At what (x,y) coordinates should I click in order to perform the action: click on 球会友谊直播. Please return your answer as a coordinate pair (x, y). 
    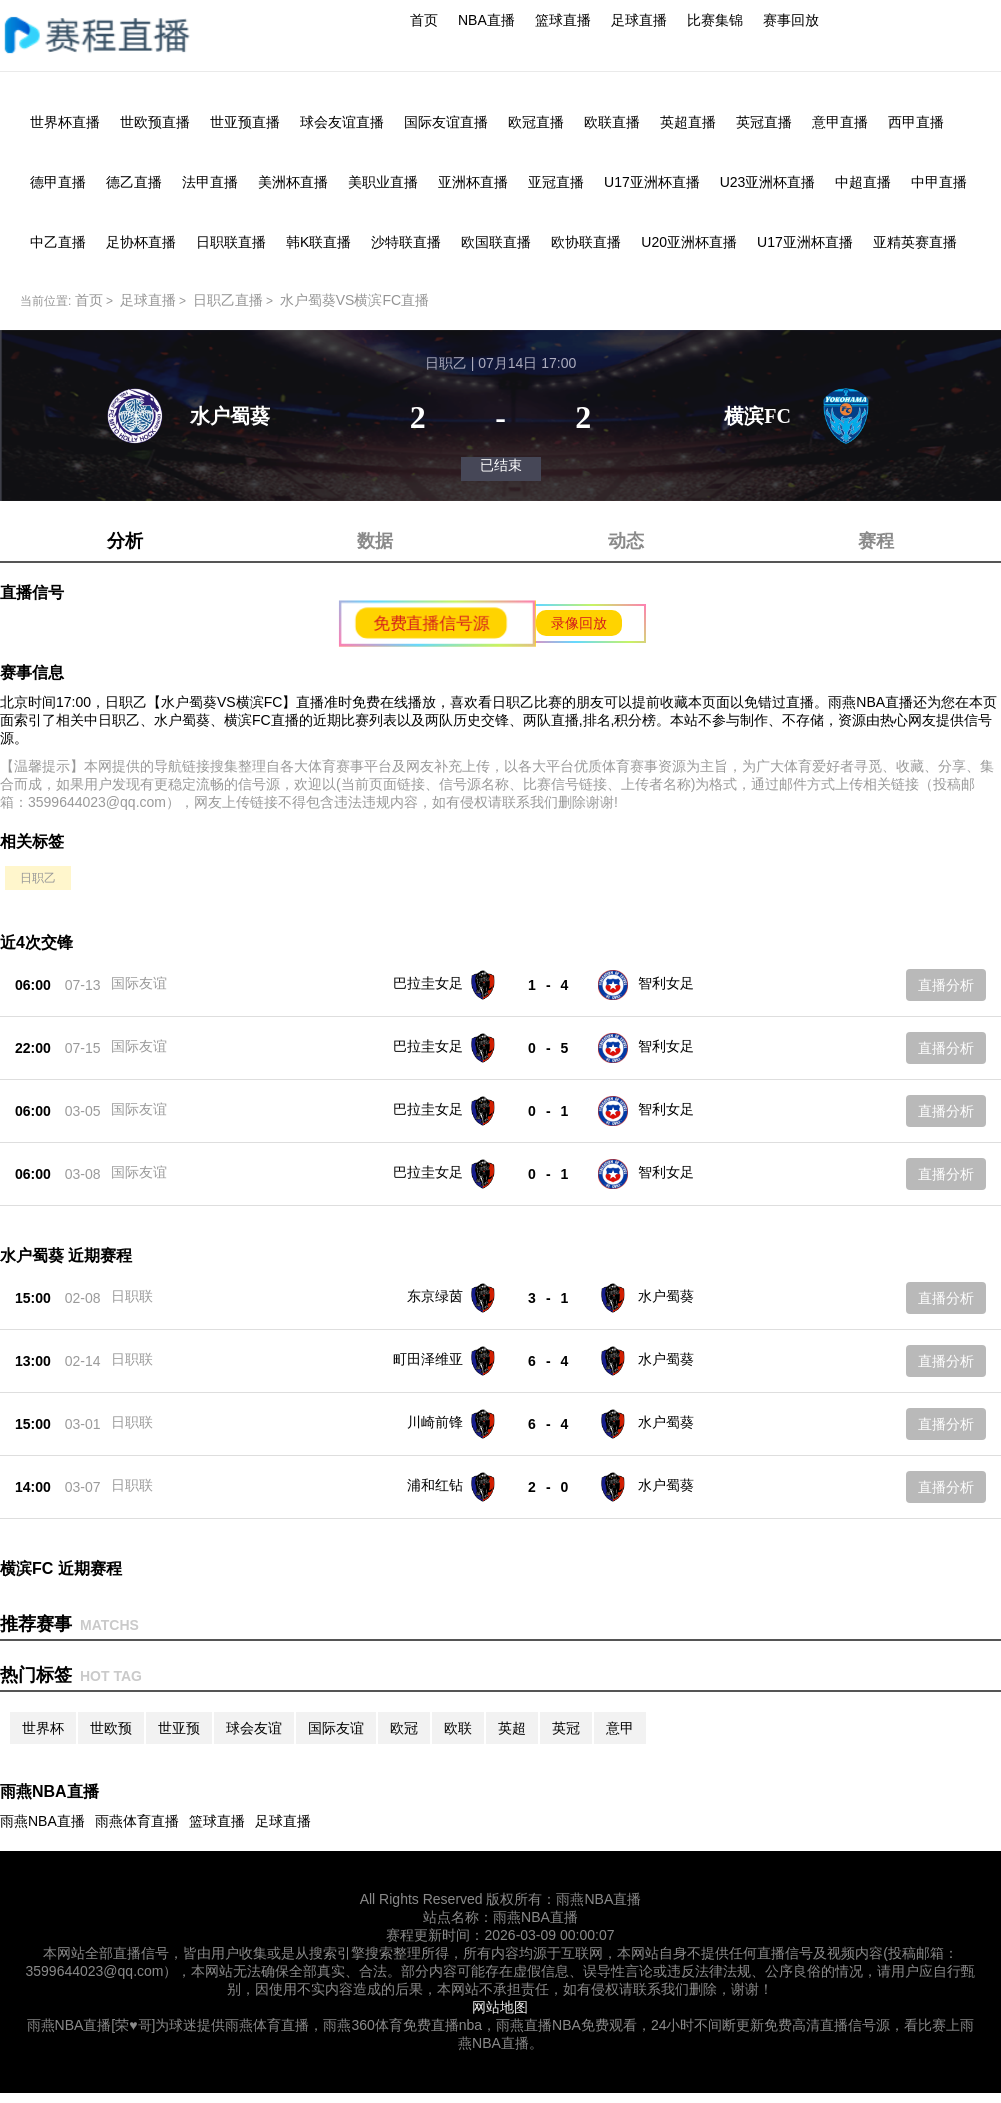
    Looking at the image, I should click on (342, 122).